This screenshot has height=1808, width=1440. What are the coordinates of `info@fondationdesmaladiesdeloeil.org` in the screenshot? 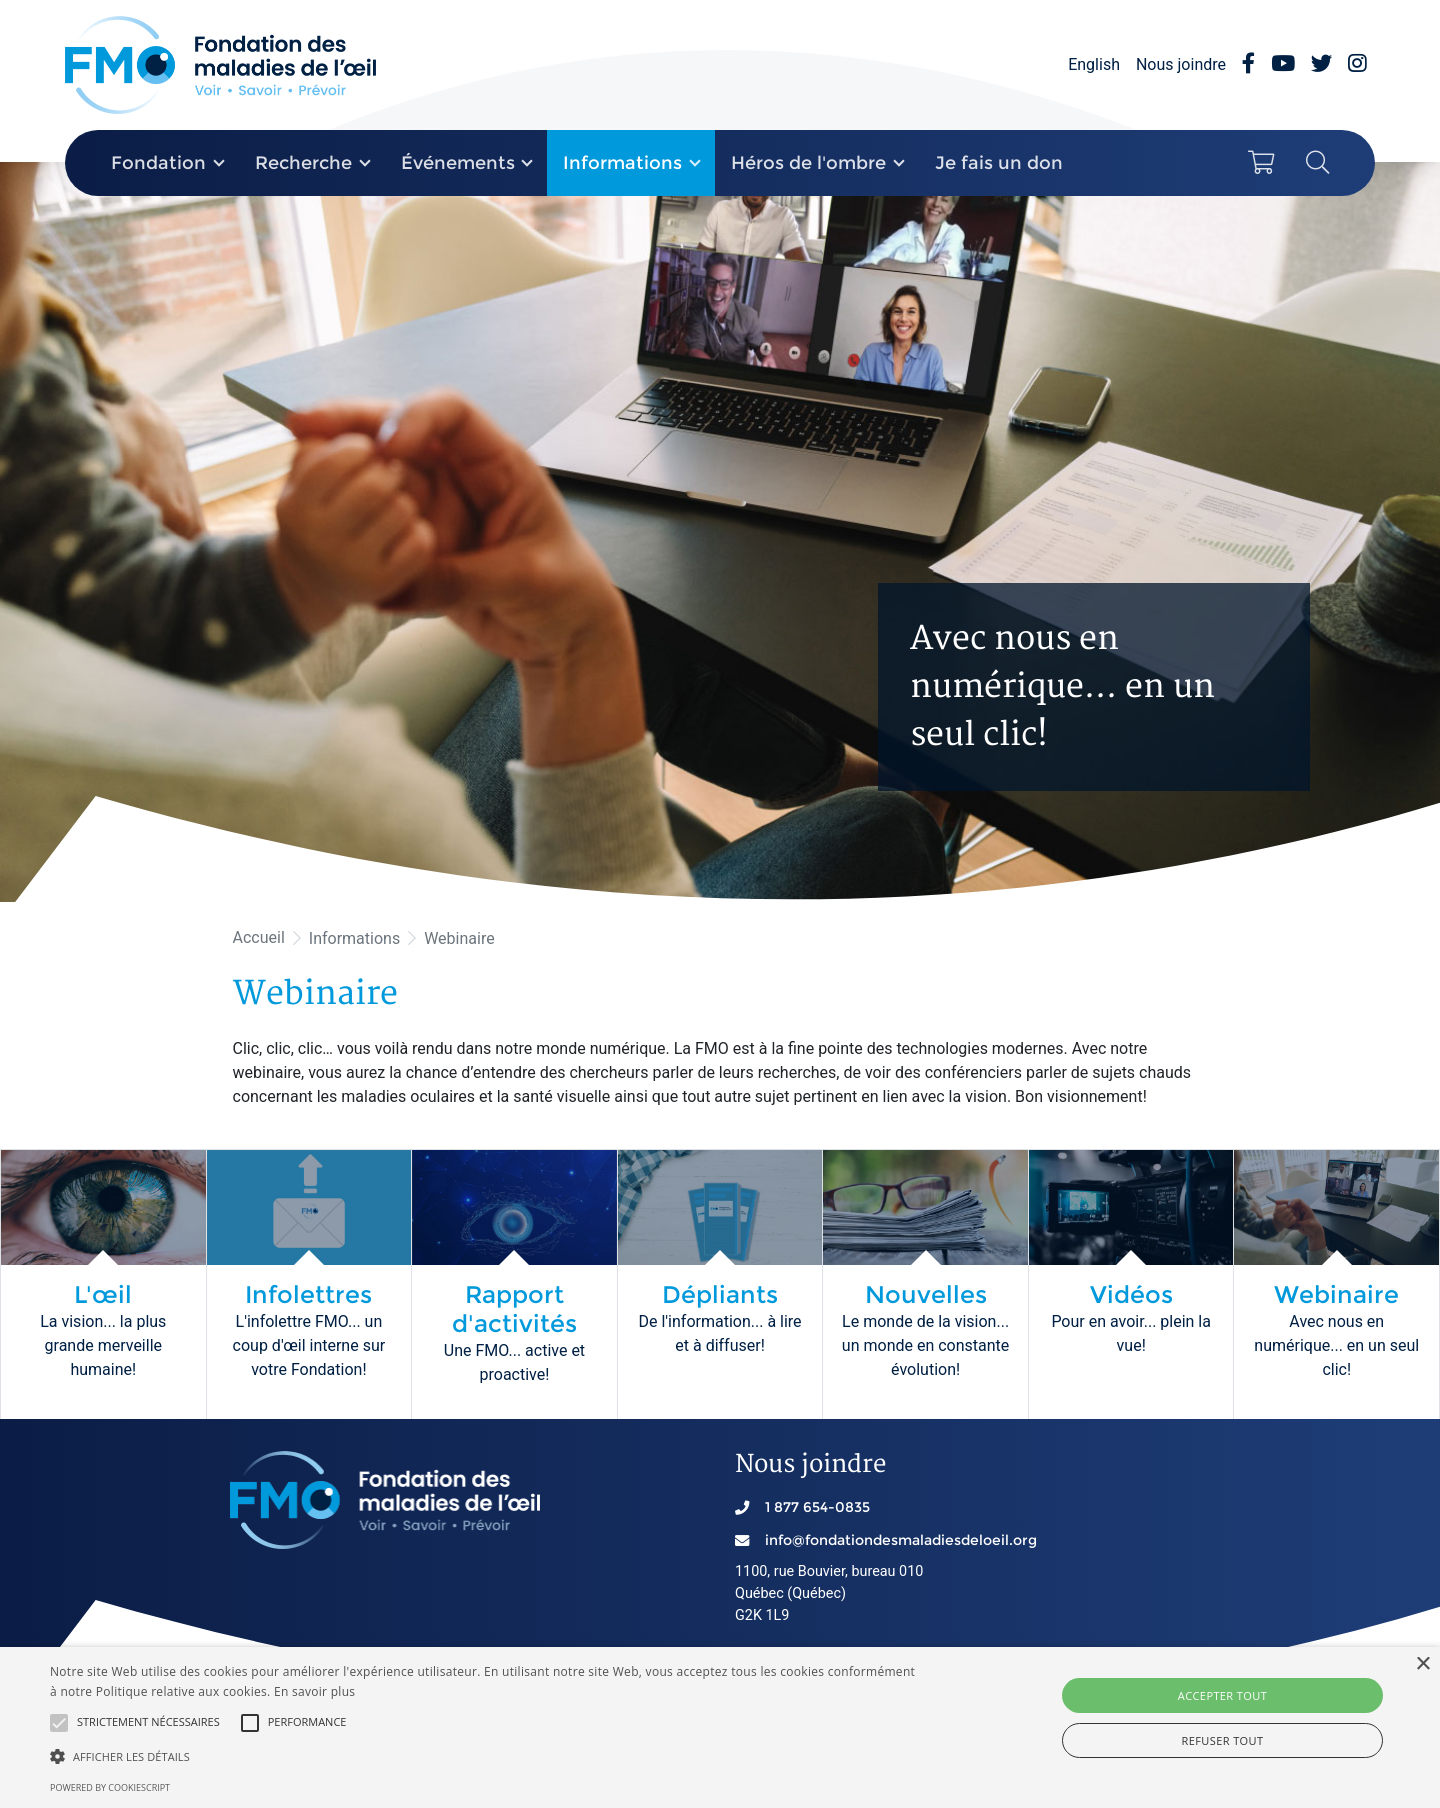 It's located at (901, 1540).